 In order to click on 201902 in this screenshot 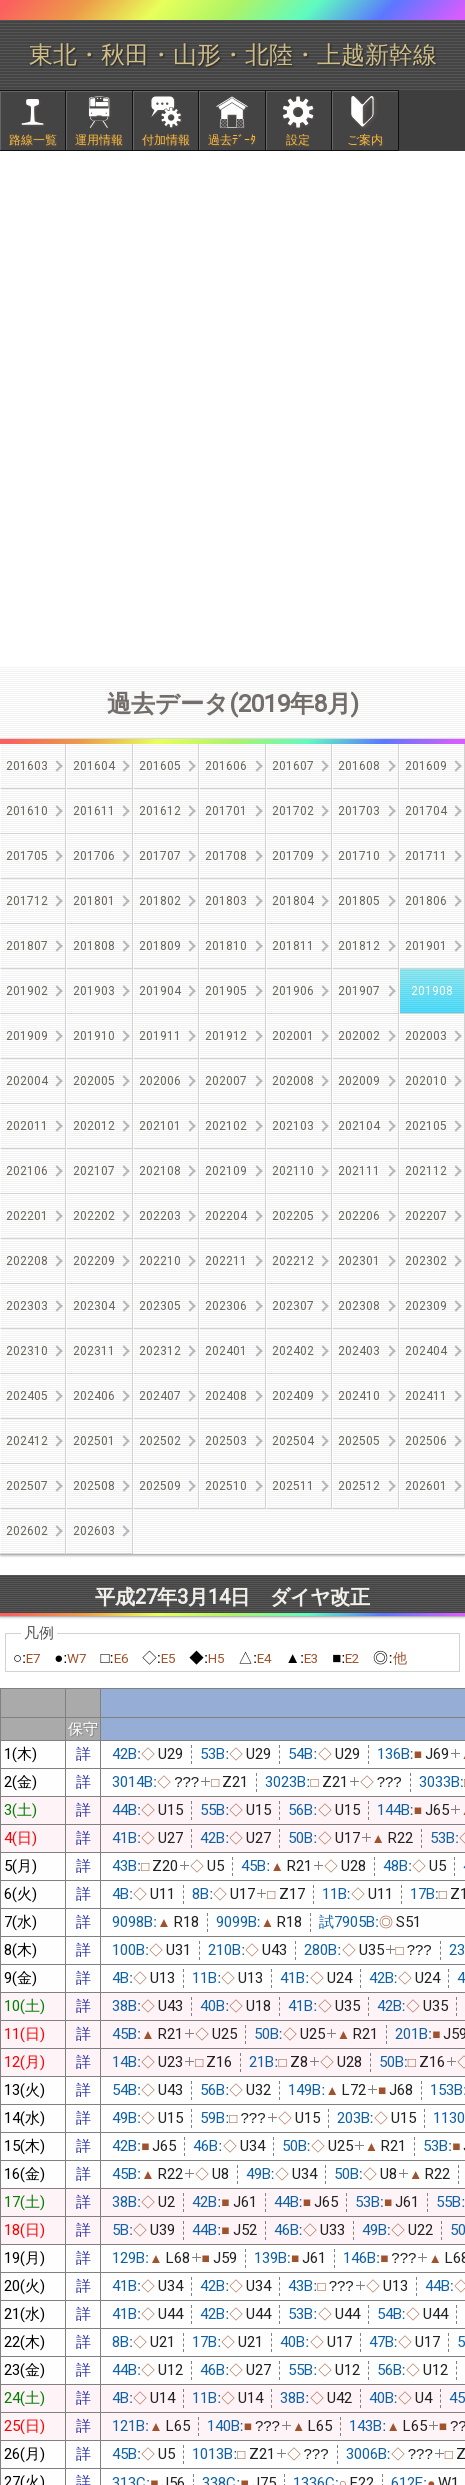, I will do `click(27, 991)`.